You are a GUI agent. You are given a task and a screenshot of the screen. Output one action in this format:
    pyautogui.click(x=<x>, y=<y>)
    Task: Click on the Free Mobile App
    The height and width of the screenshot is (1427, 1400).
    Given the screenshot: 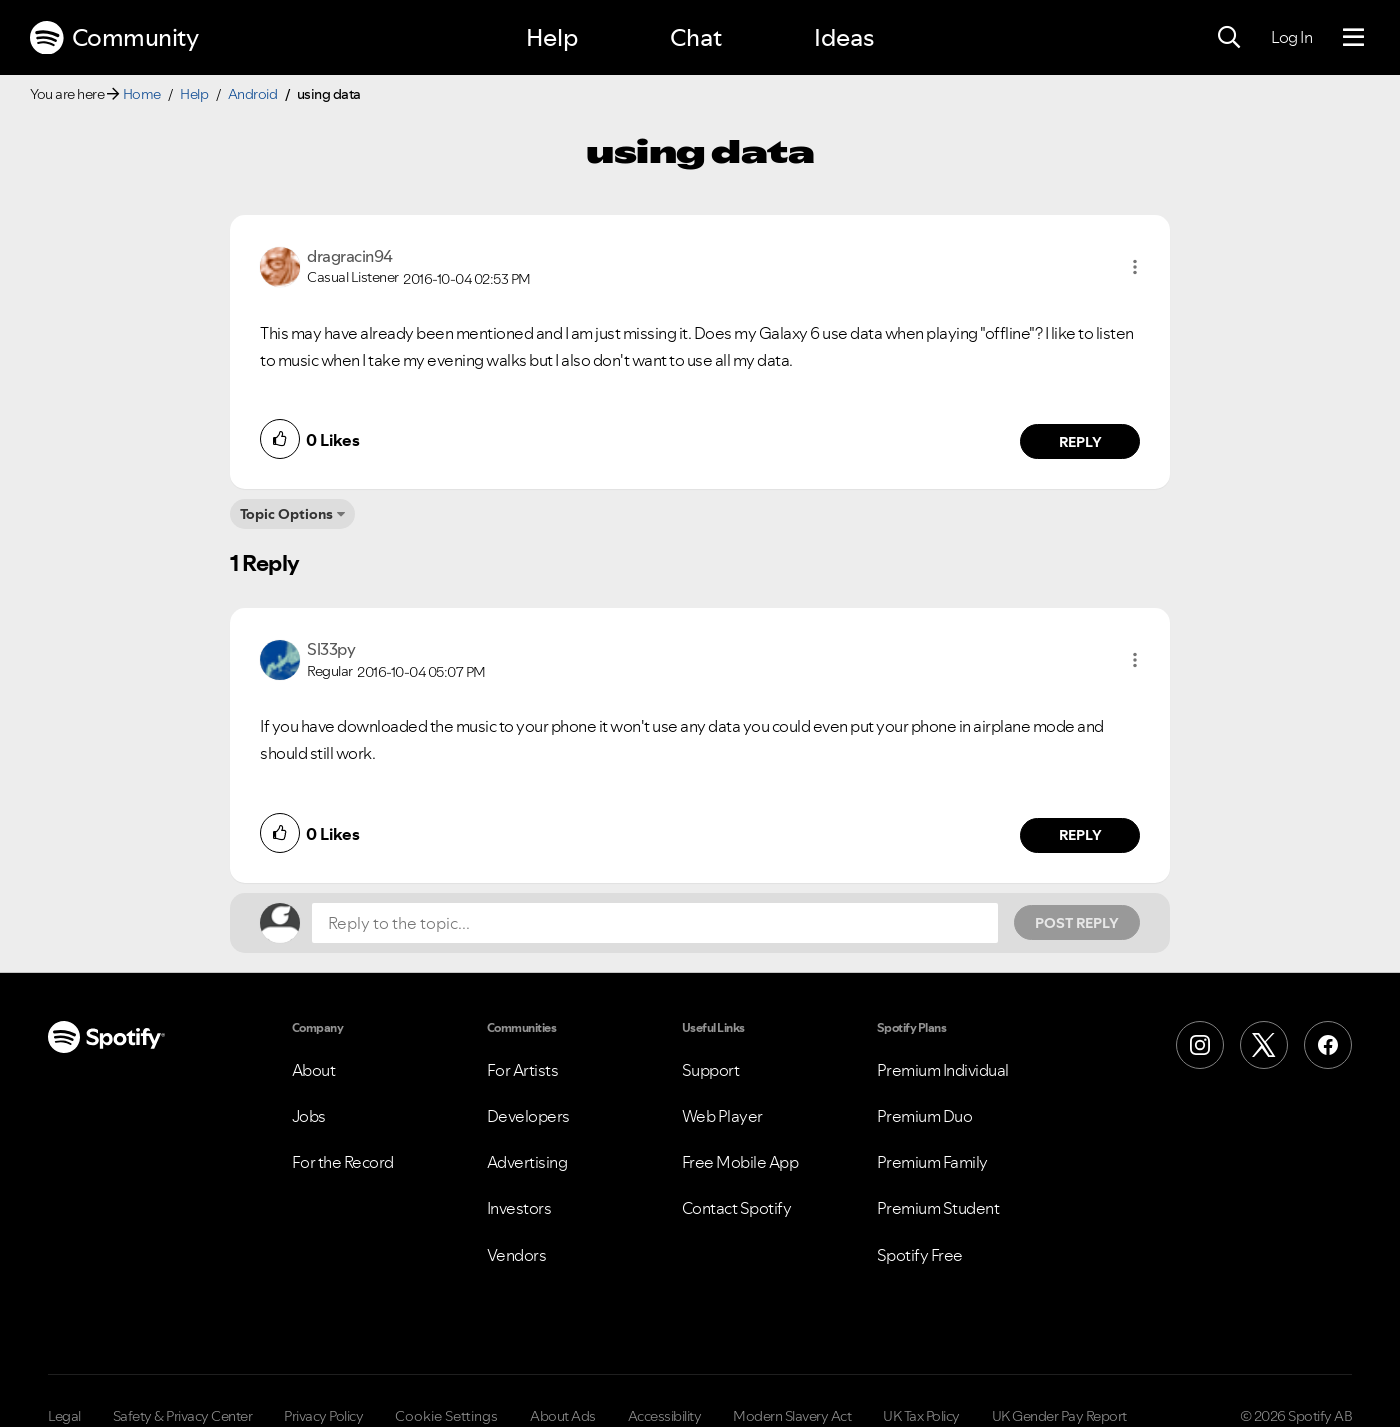 What is the action you would take?
    pyautogui.click(x=740, y=1162)
    